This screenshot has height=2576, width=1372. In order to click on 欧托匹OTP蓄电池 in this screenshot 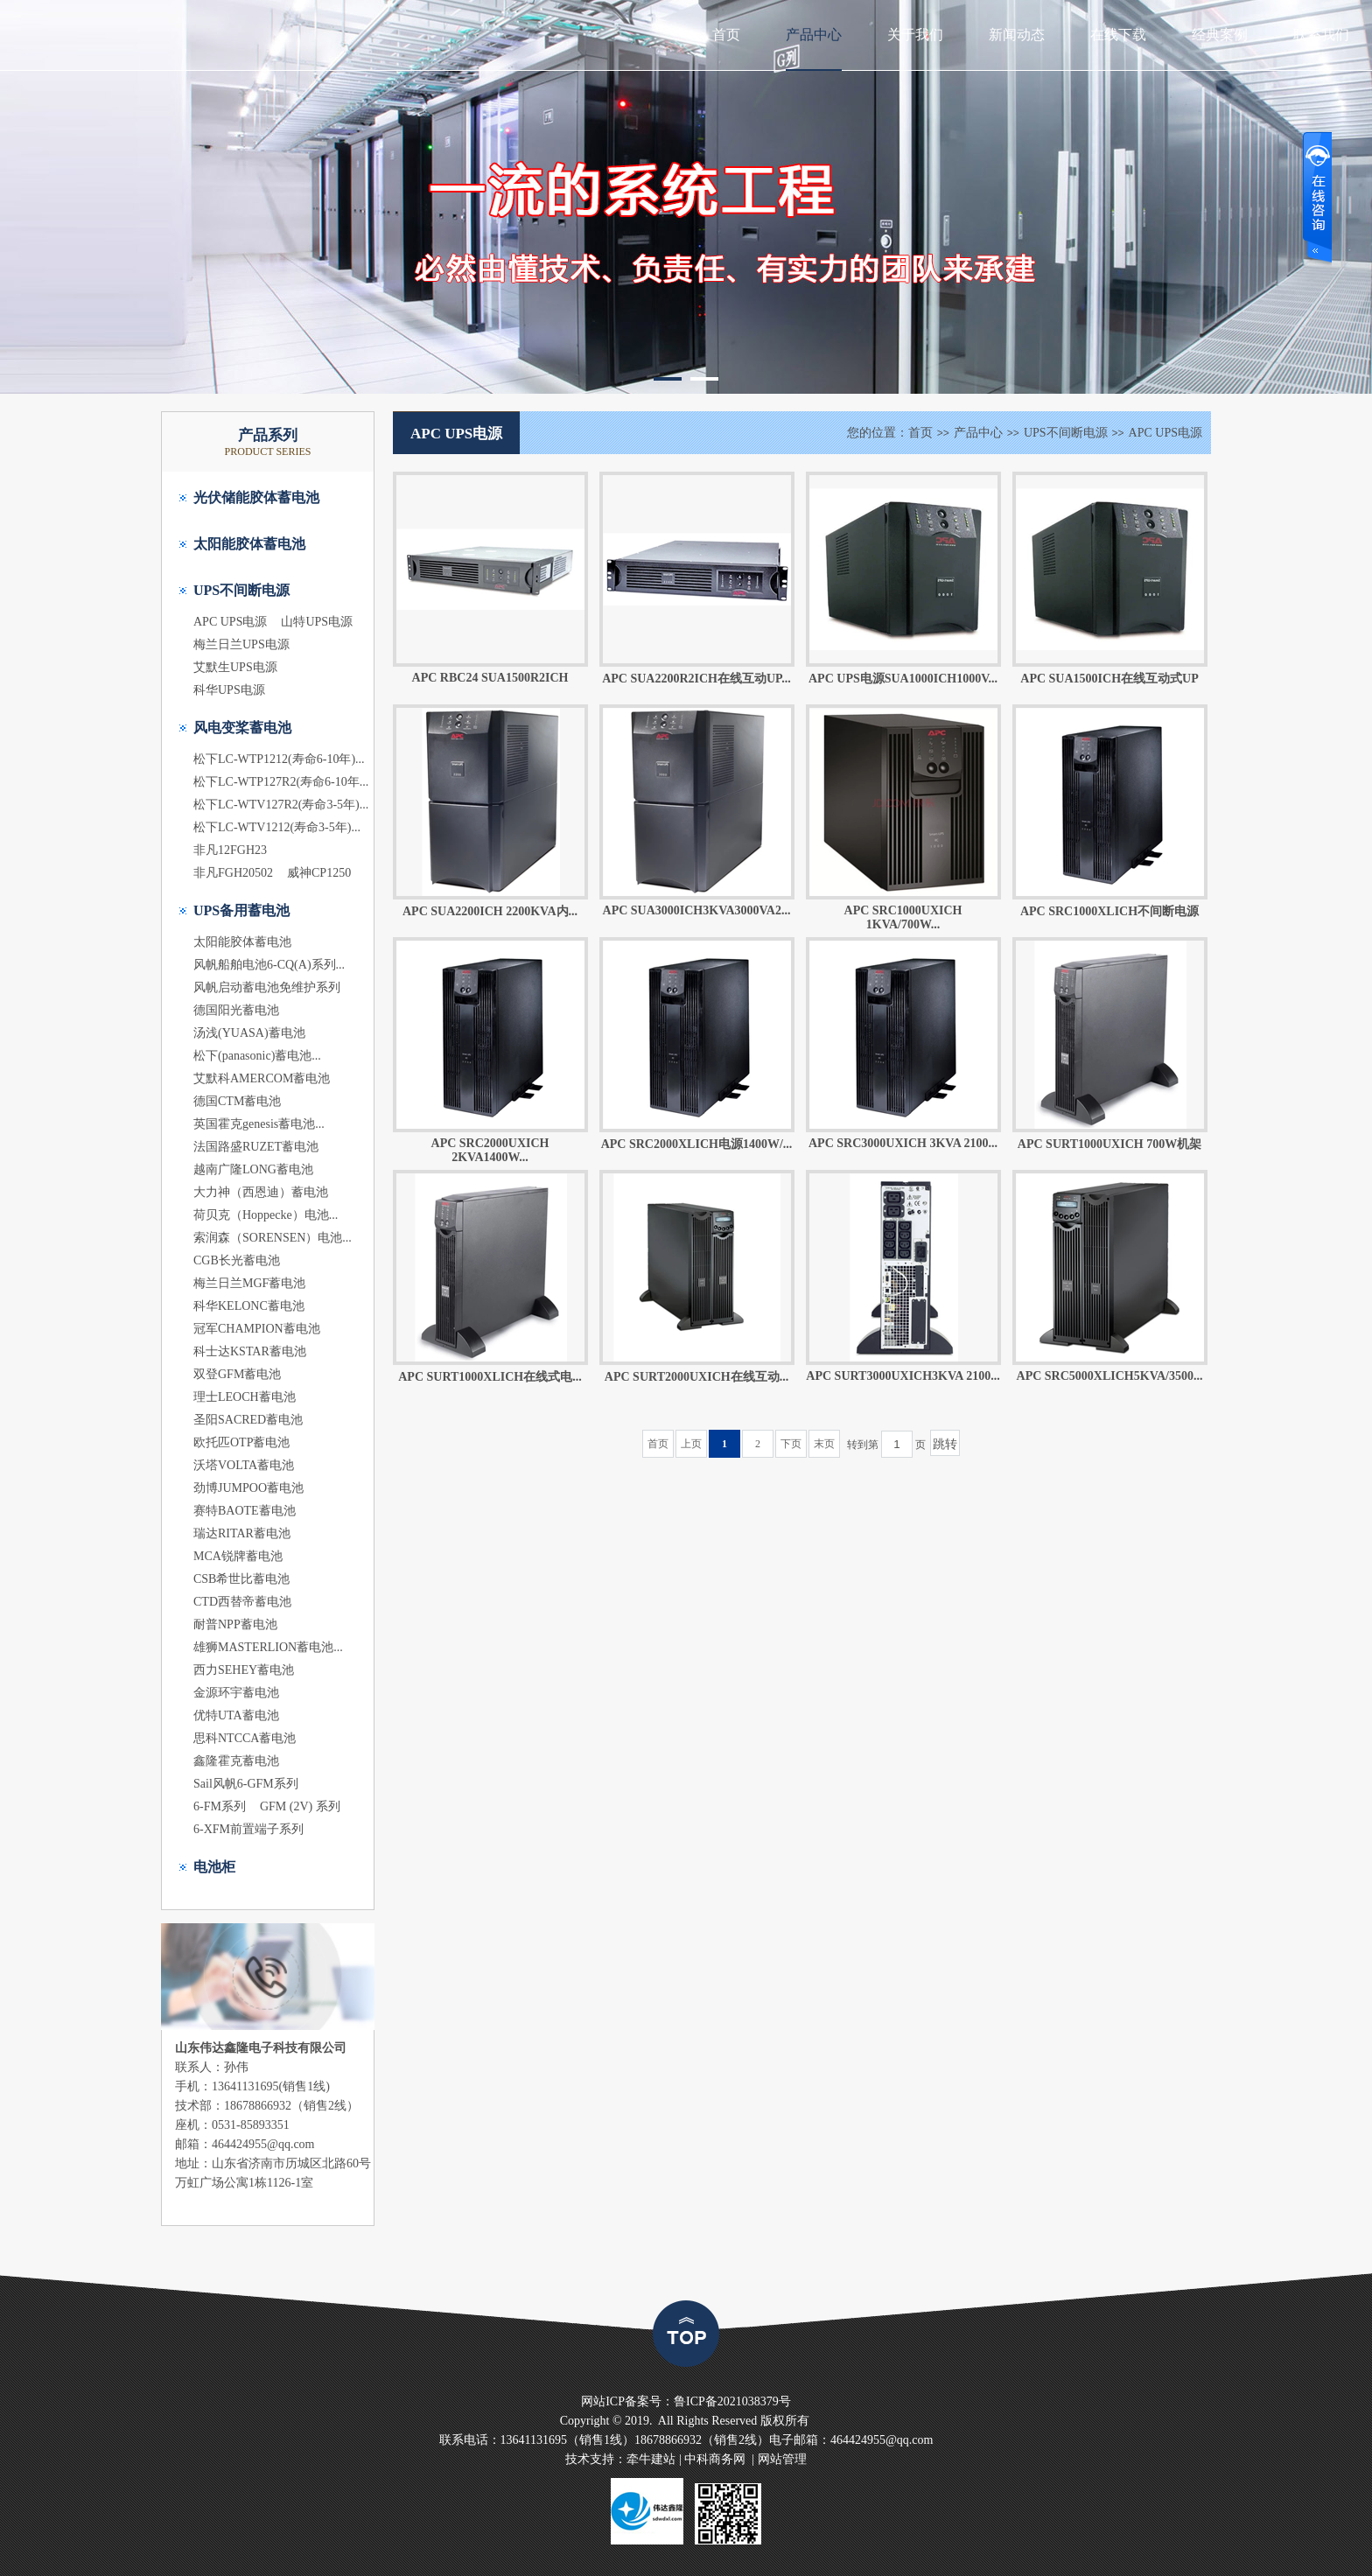, I will do `click(241, 1442)`.